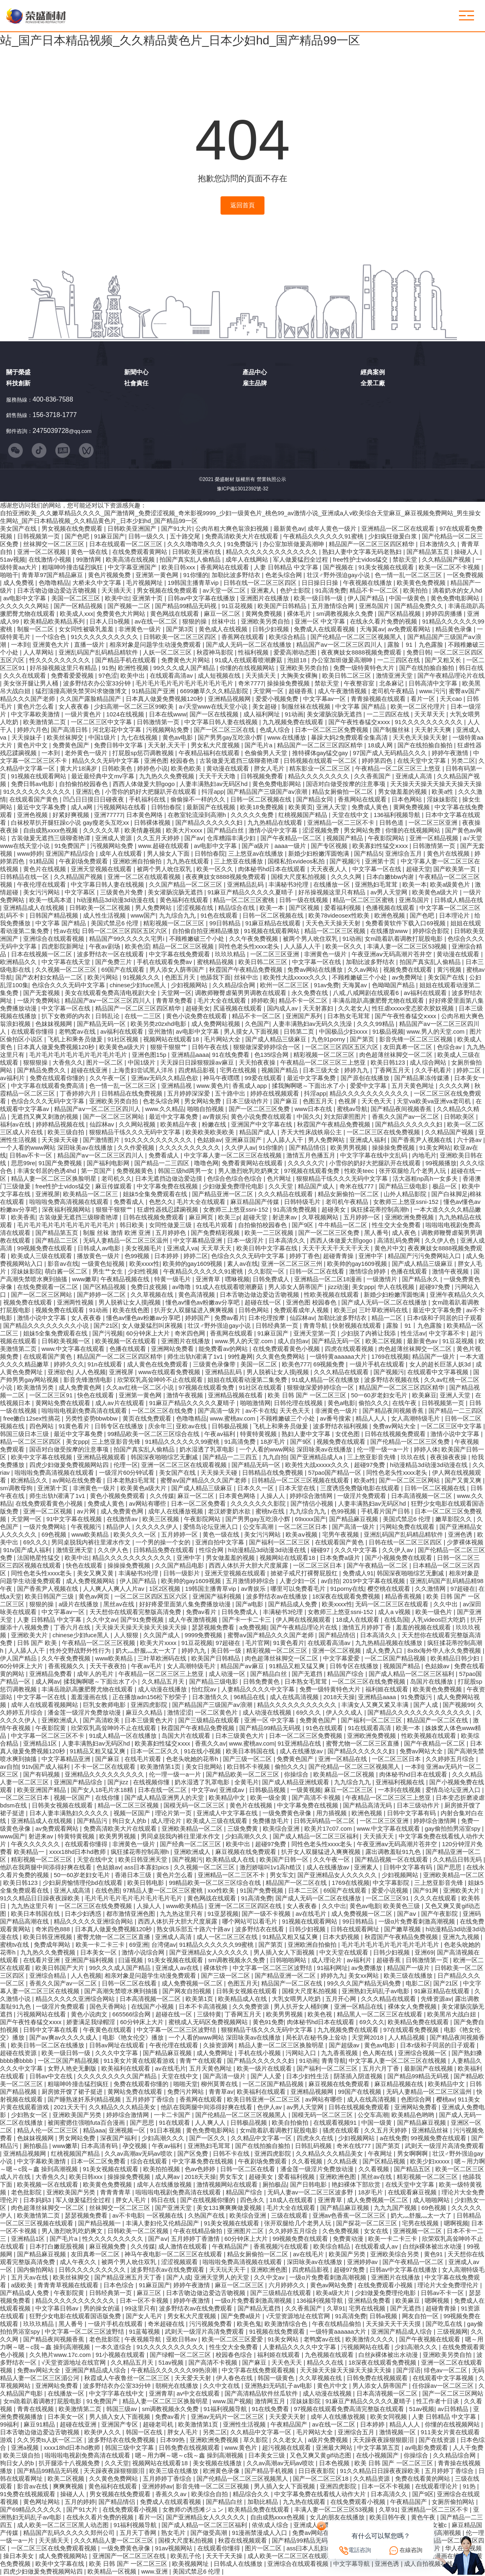  Describe the element at coordinates (105, 1705) in the screenshot. I see `巨乳女教师电影` at that location.